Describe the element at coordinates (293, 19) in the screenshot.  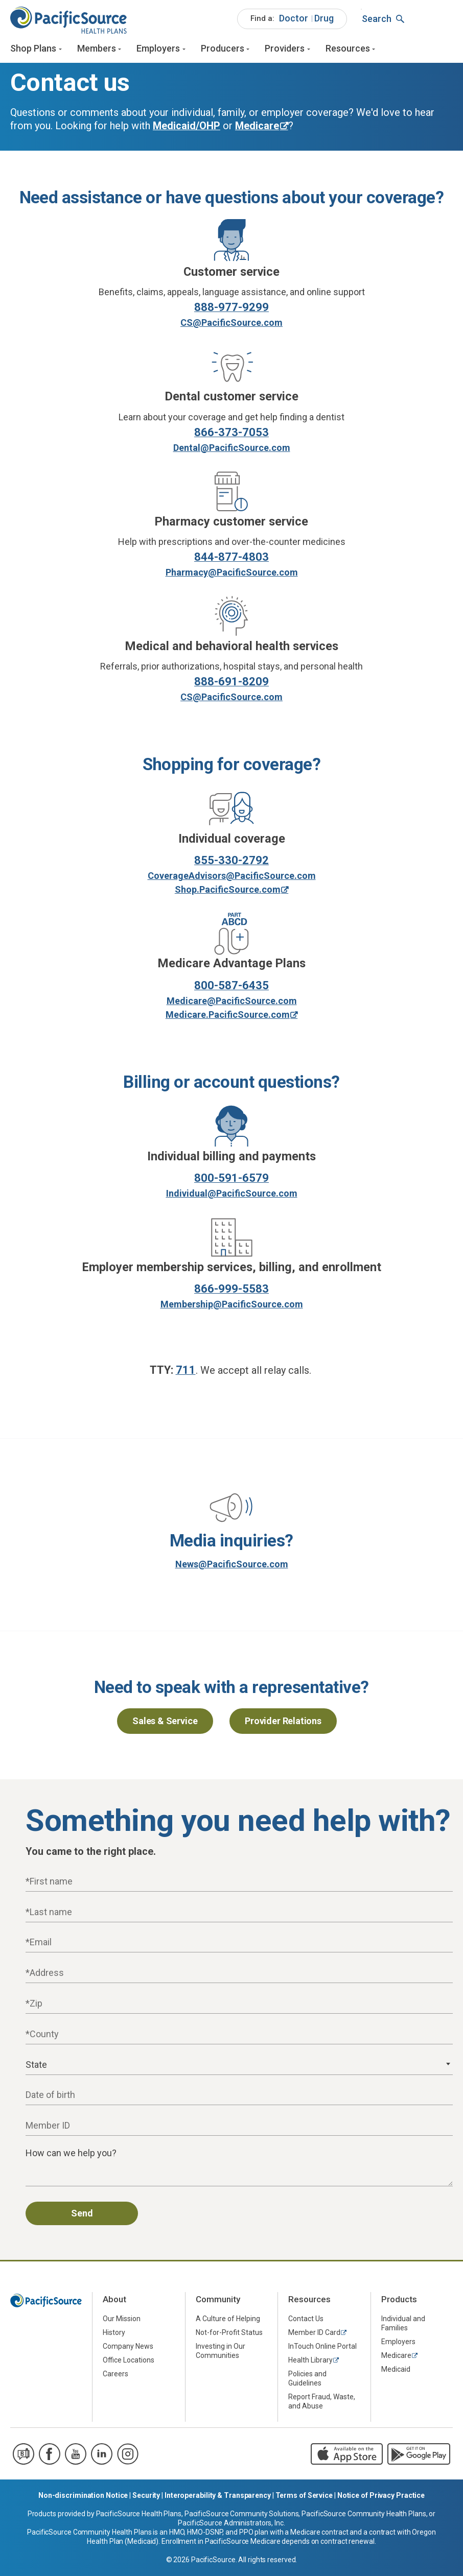
I see `Doctor` at that location.